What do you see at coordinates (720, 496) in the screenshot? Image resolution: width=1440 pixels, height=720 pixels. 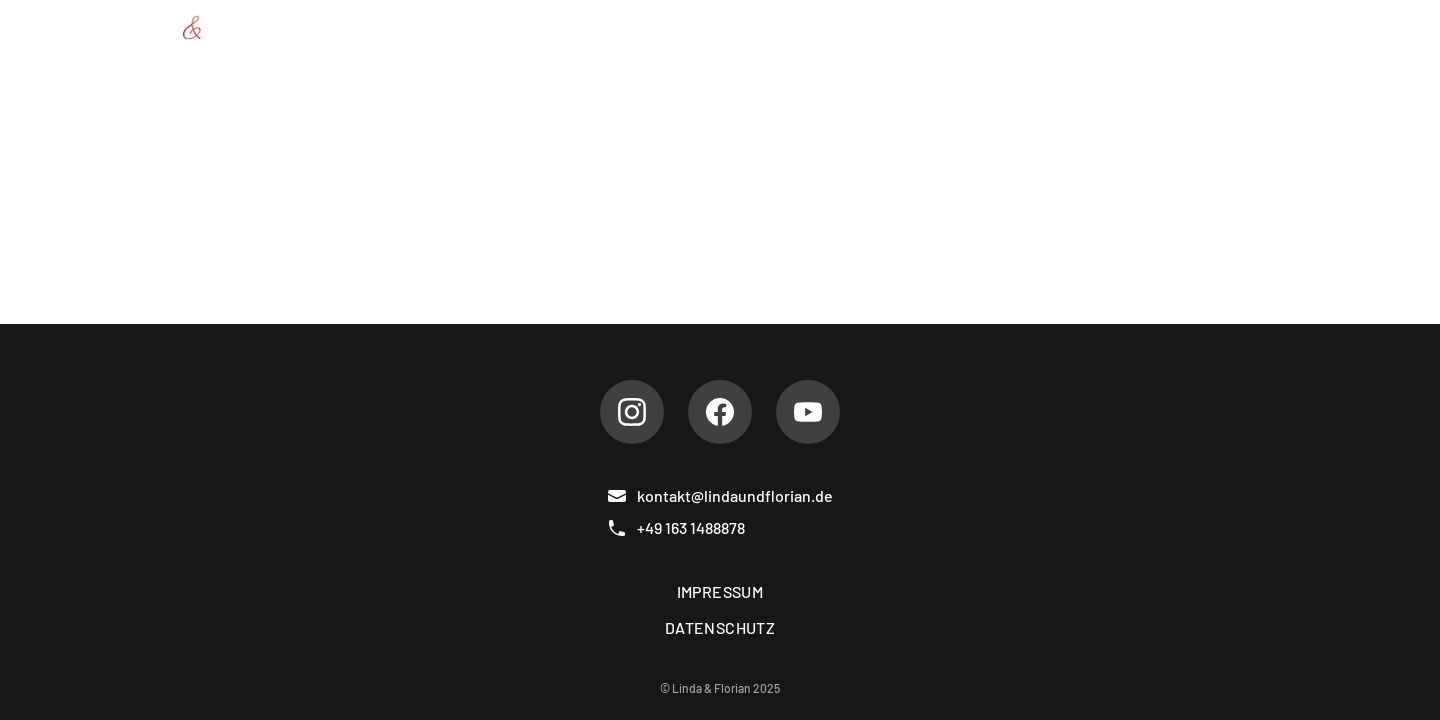 I see `kontakt@lindaundflorian.de [E-Mail]` at bounding box center [720, 496].